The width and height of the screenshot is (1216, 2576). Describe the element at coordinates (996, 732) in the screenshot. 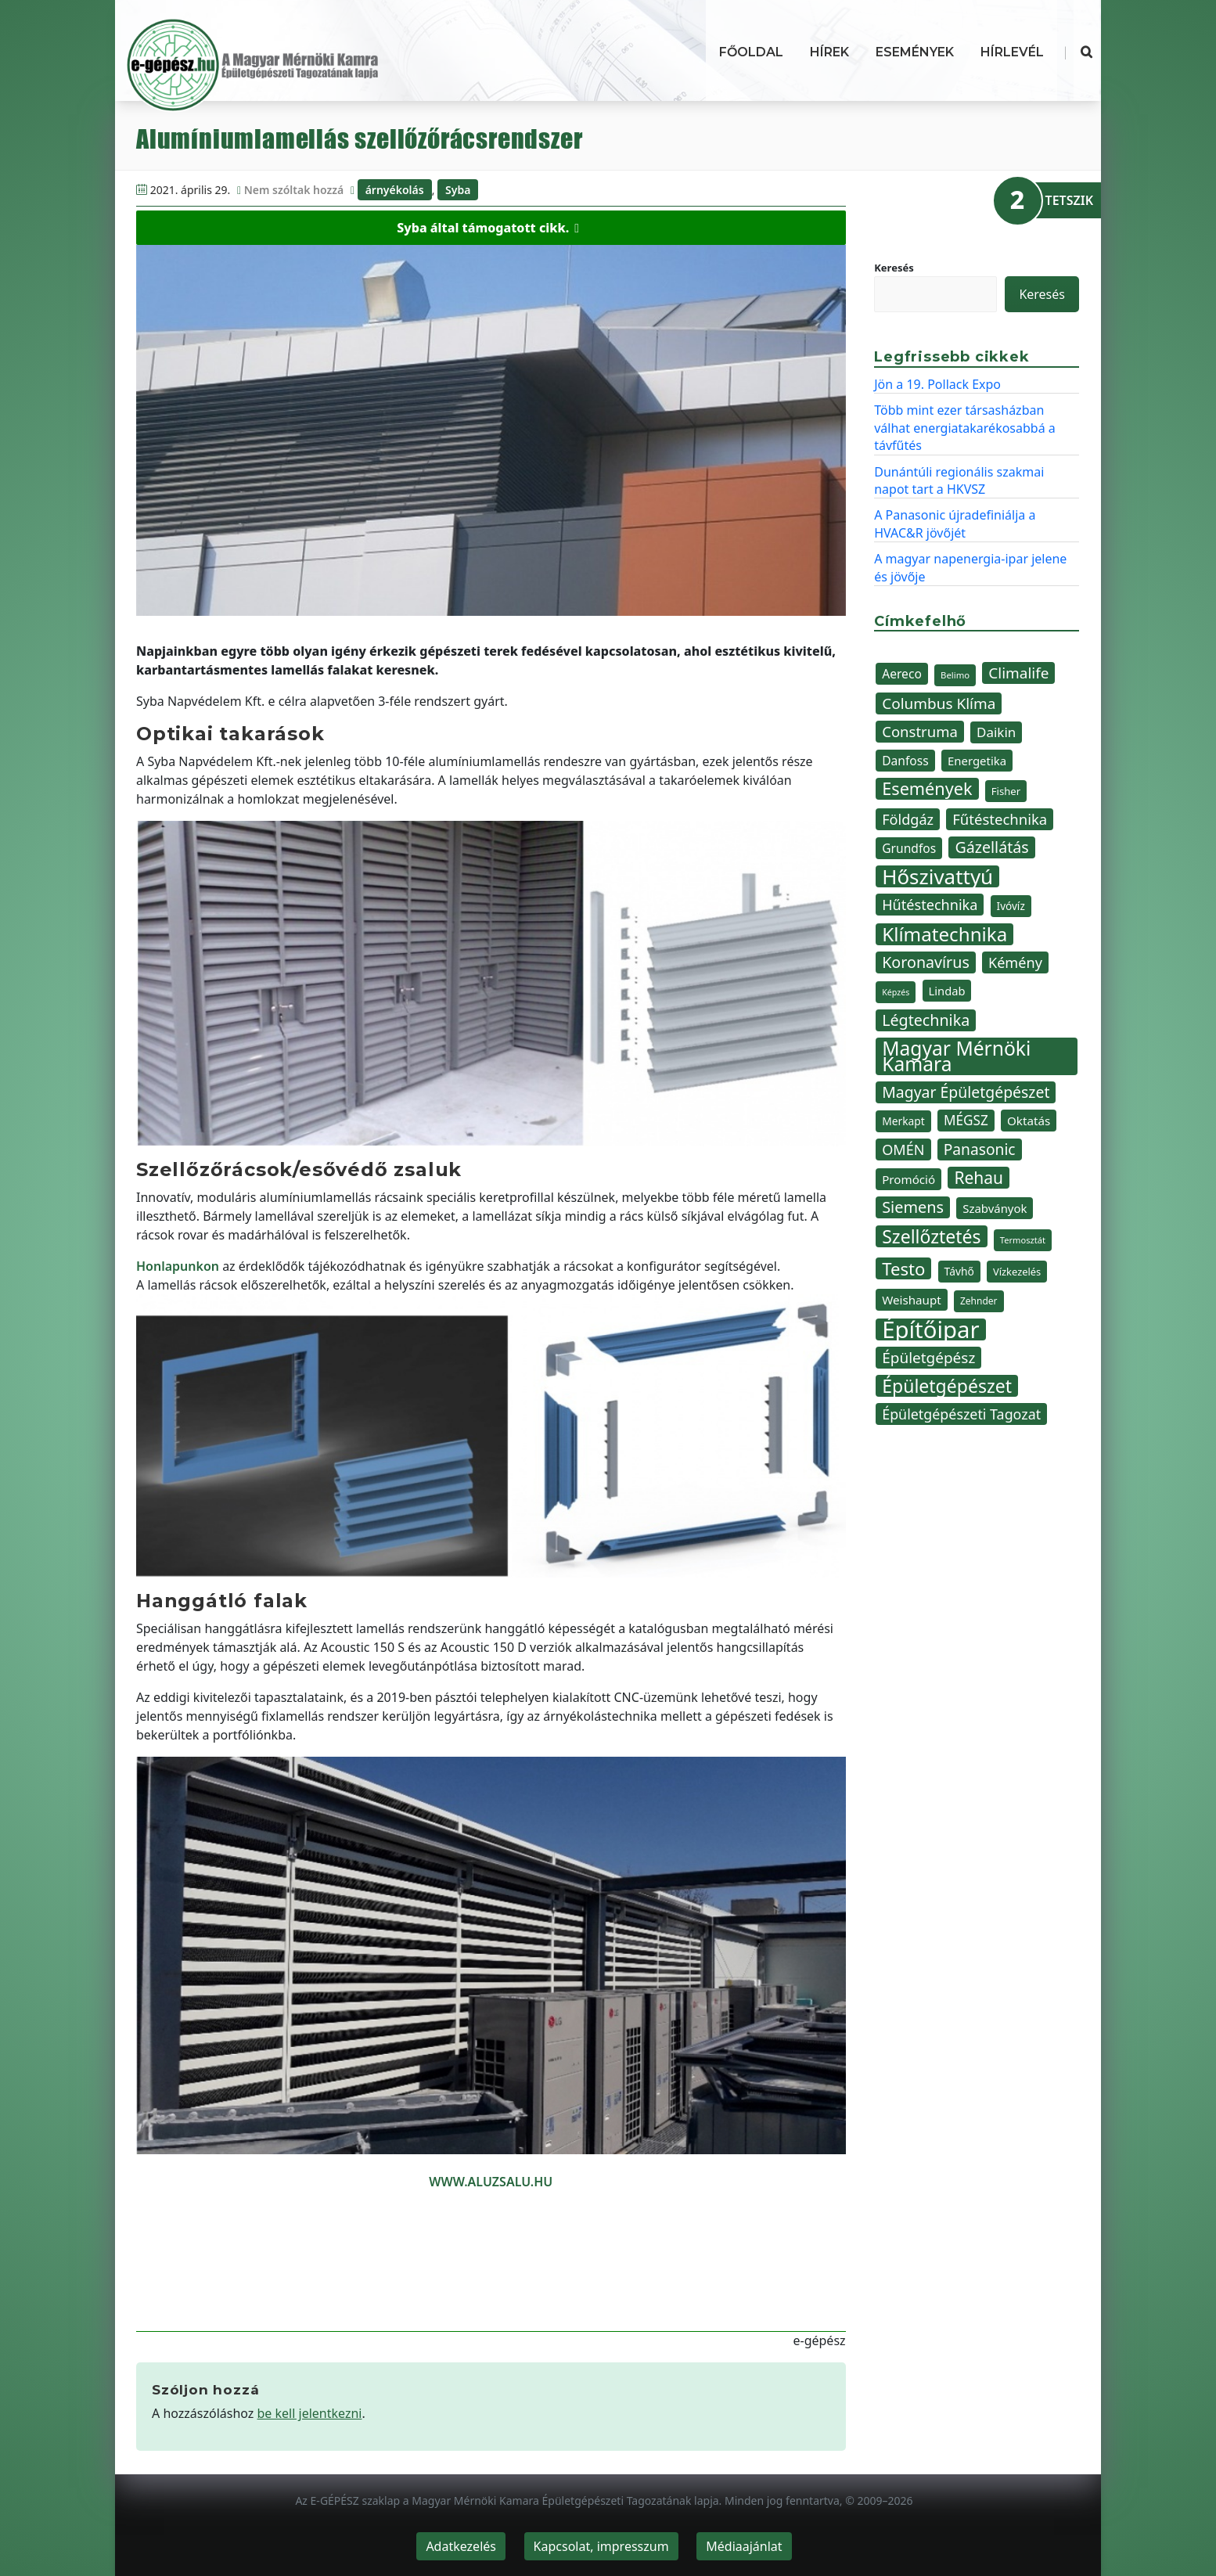

I see `Daikin [Daikin (54 elem)]` at that location.